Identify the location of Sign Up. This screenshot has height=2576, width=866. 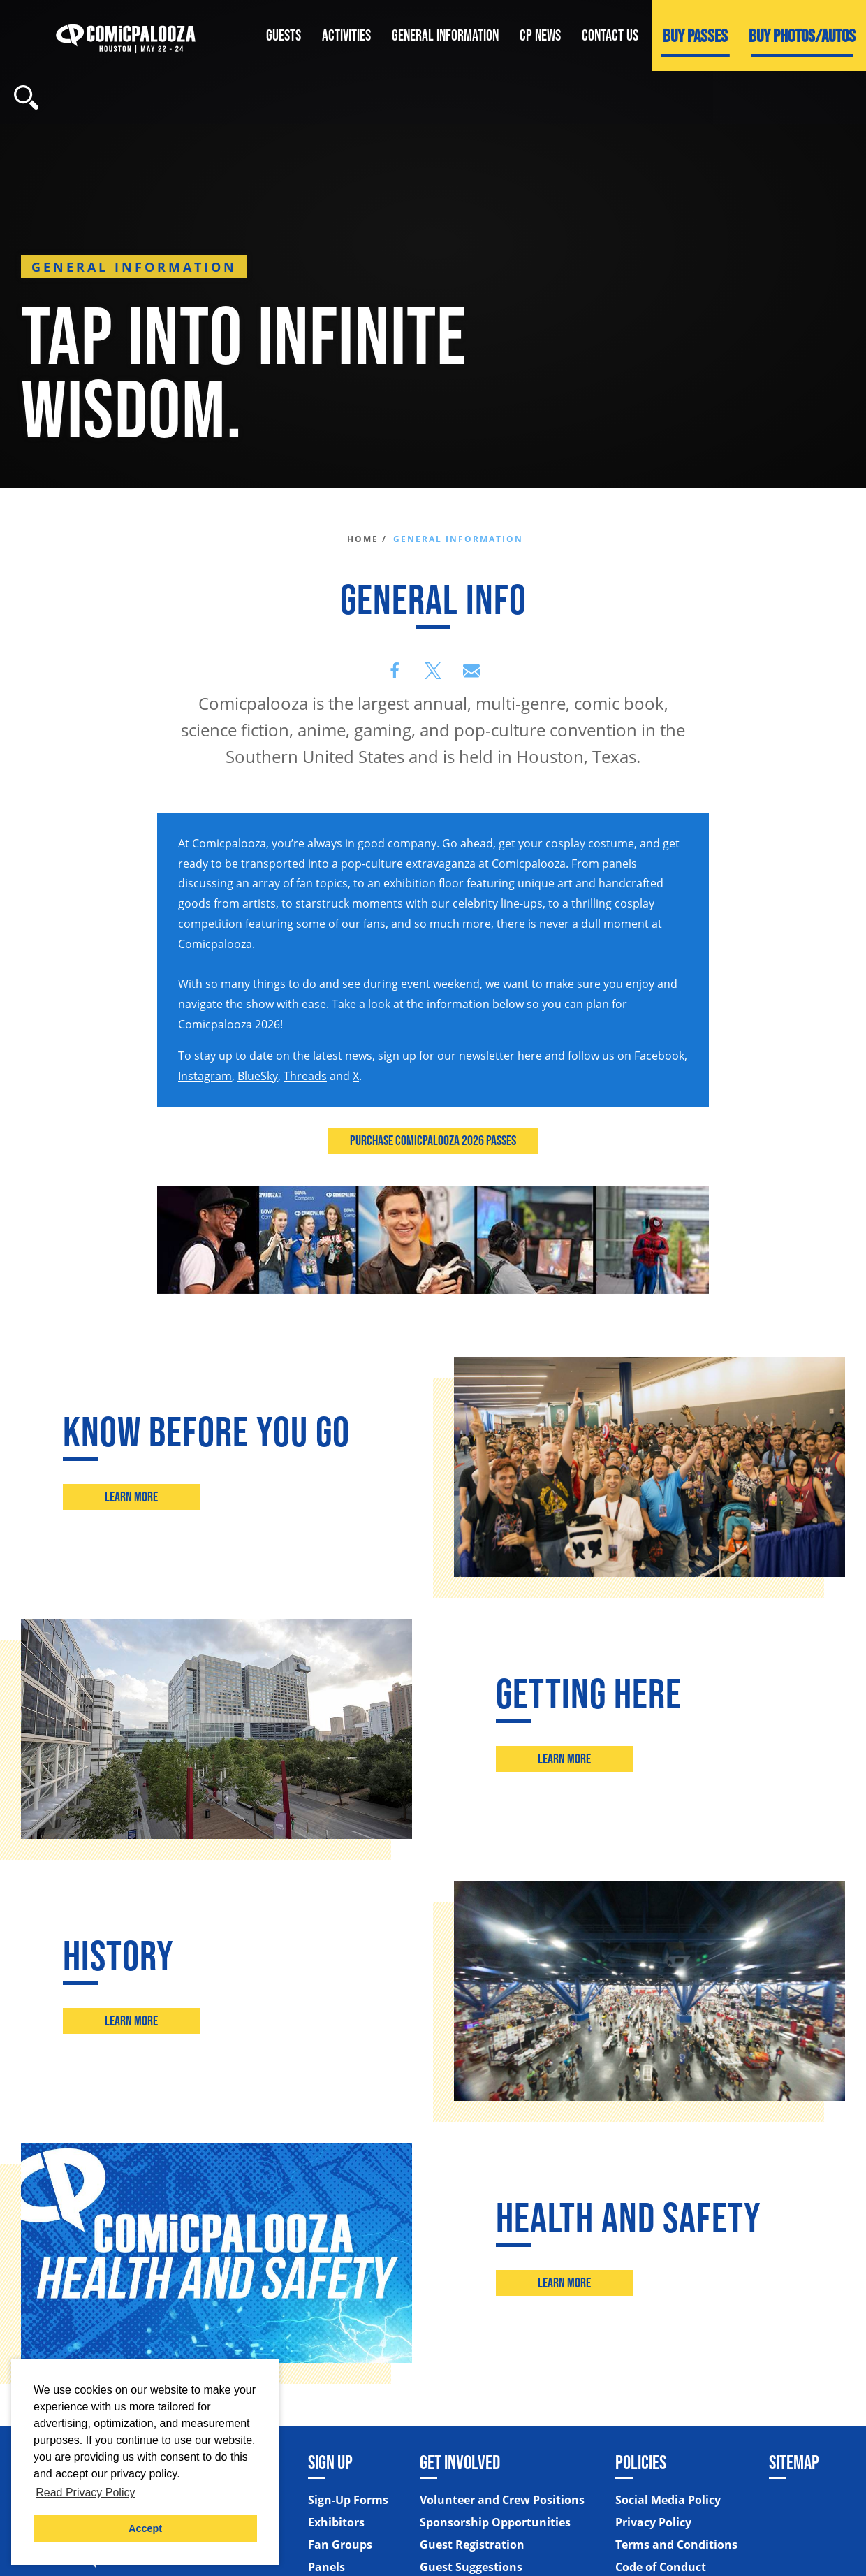
(330, 2462).